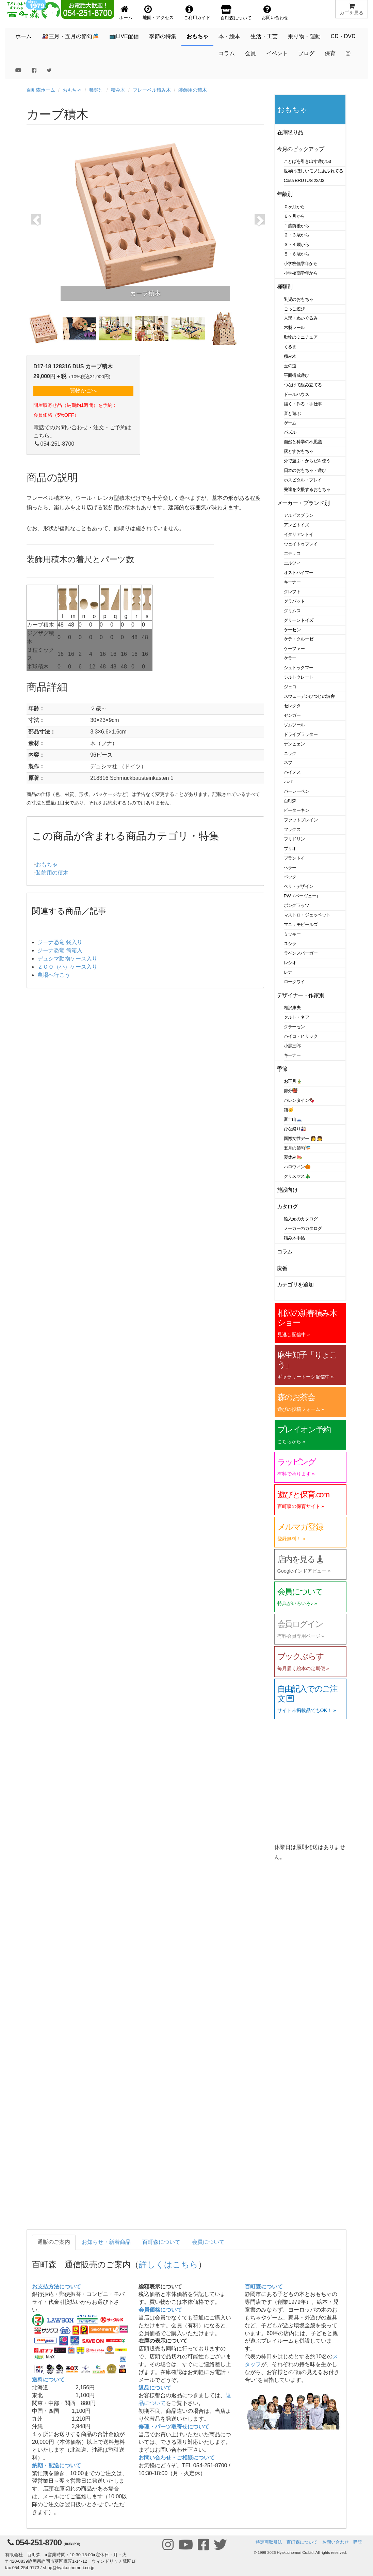 Image resolution: width=373 pixels, height=2576 pixels. What do you see at coordinates (307, 489) in the screenshot?
I see `発達を支援するおもちゃ` at bounding box center [307, 489].